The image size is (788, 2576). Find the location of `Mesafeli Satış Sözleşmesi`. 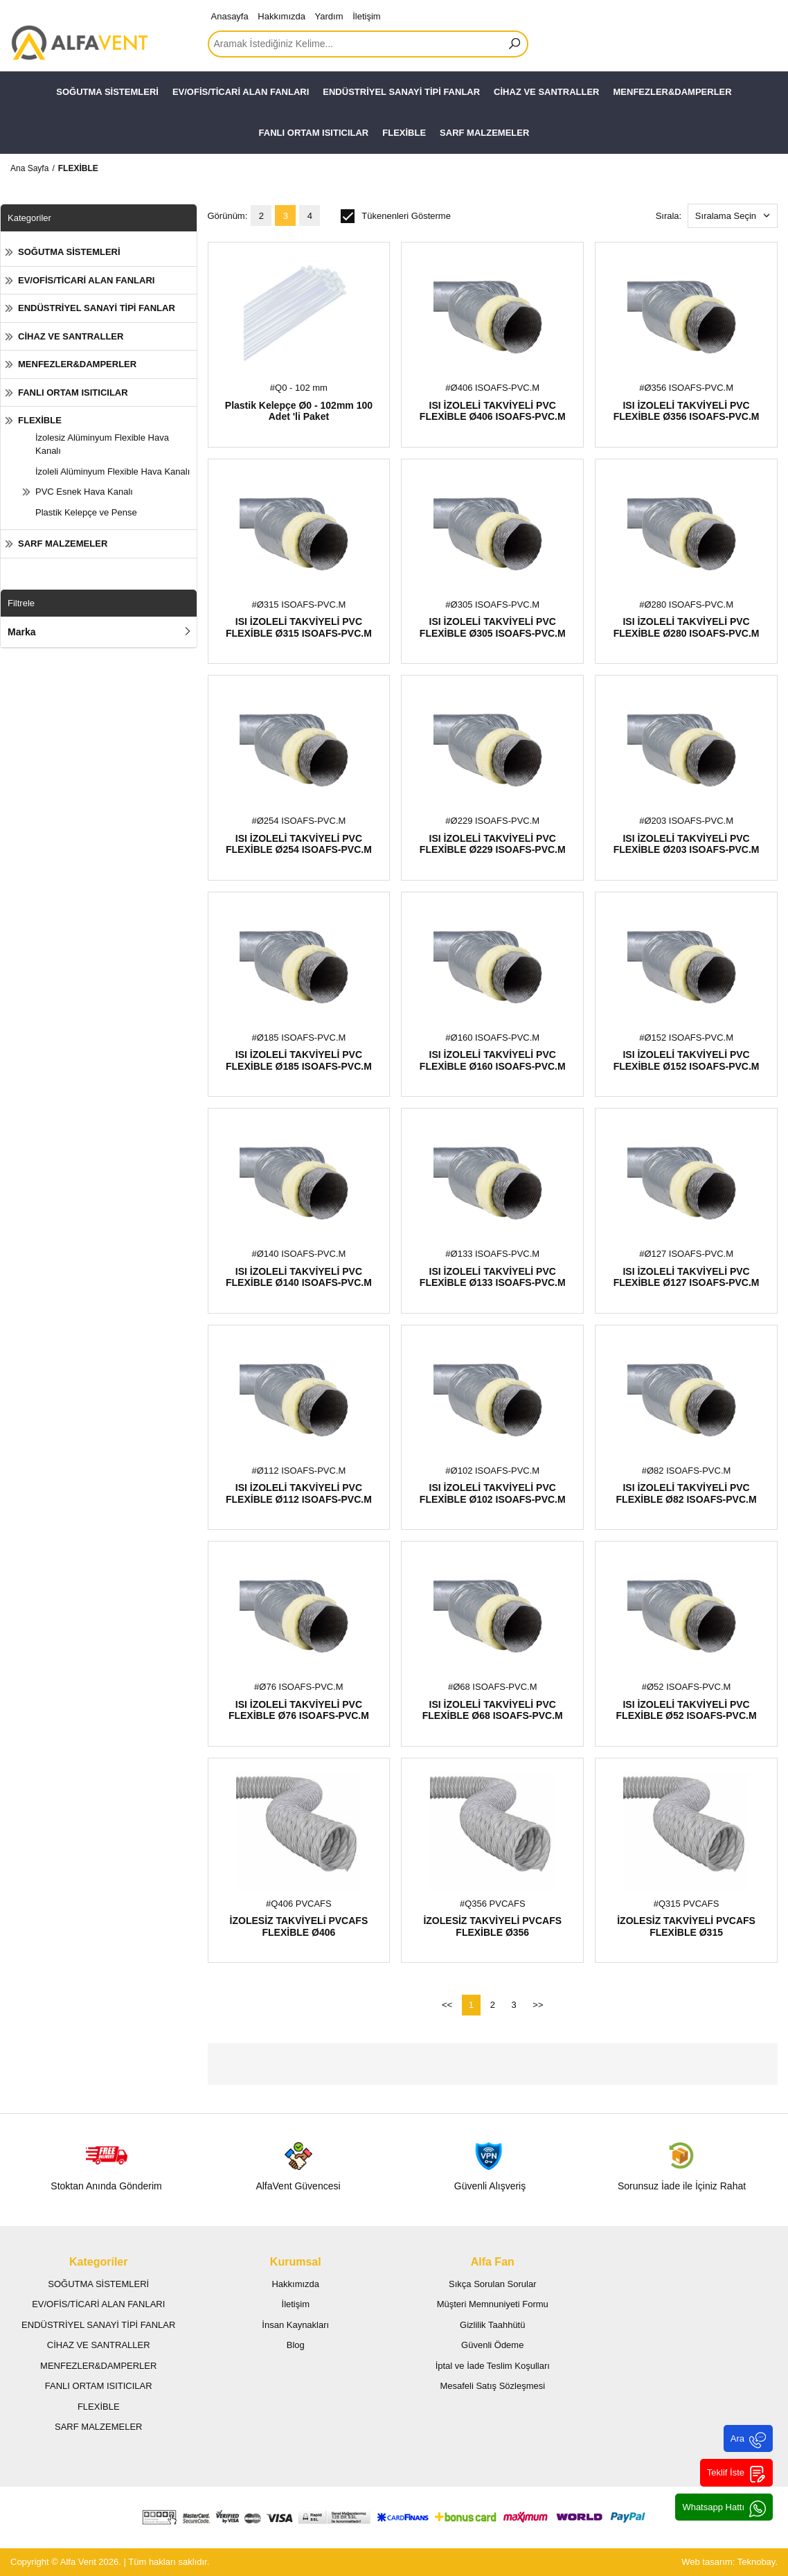

Mesafeli Satış Sözleşmesi is located at coordinates (492, 2386).